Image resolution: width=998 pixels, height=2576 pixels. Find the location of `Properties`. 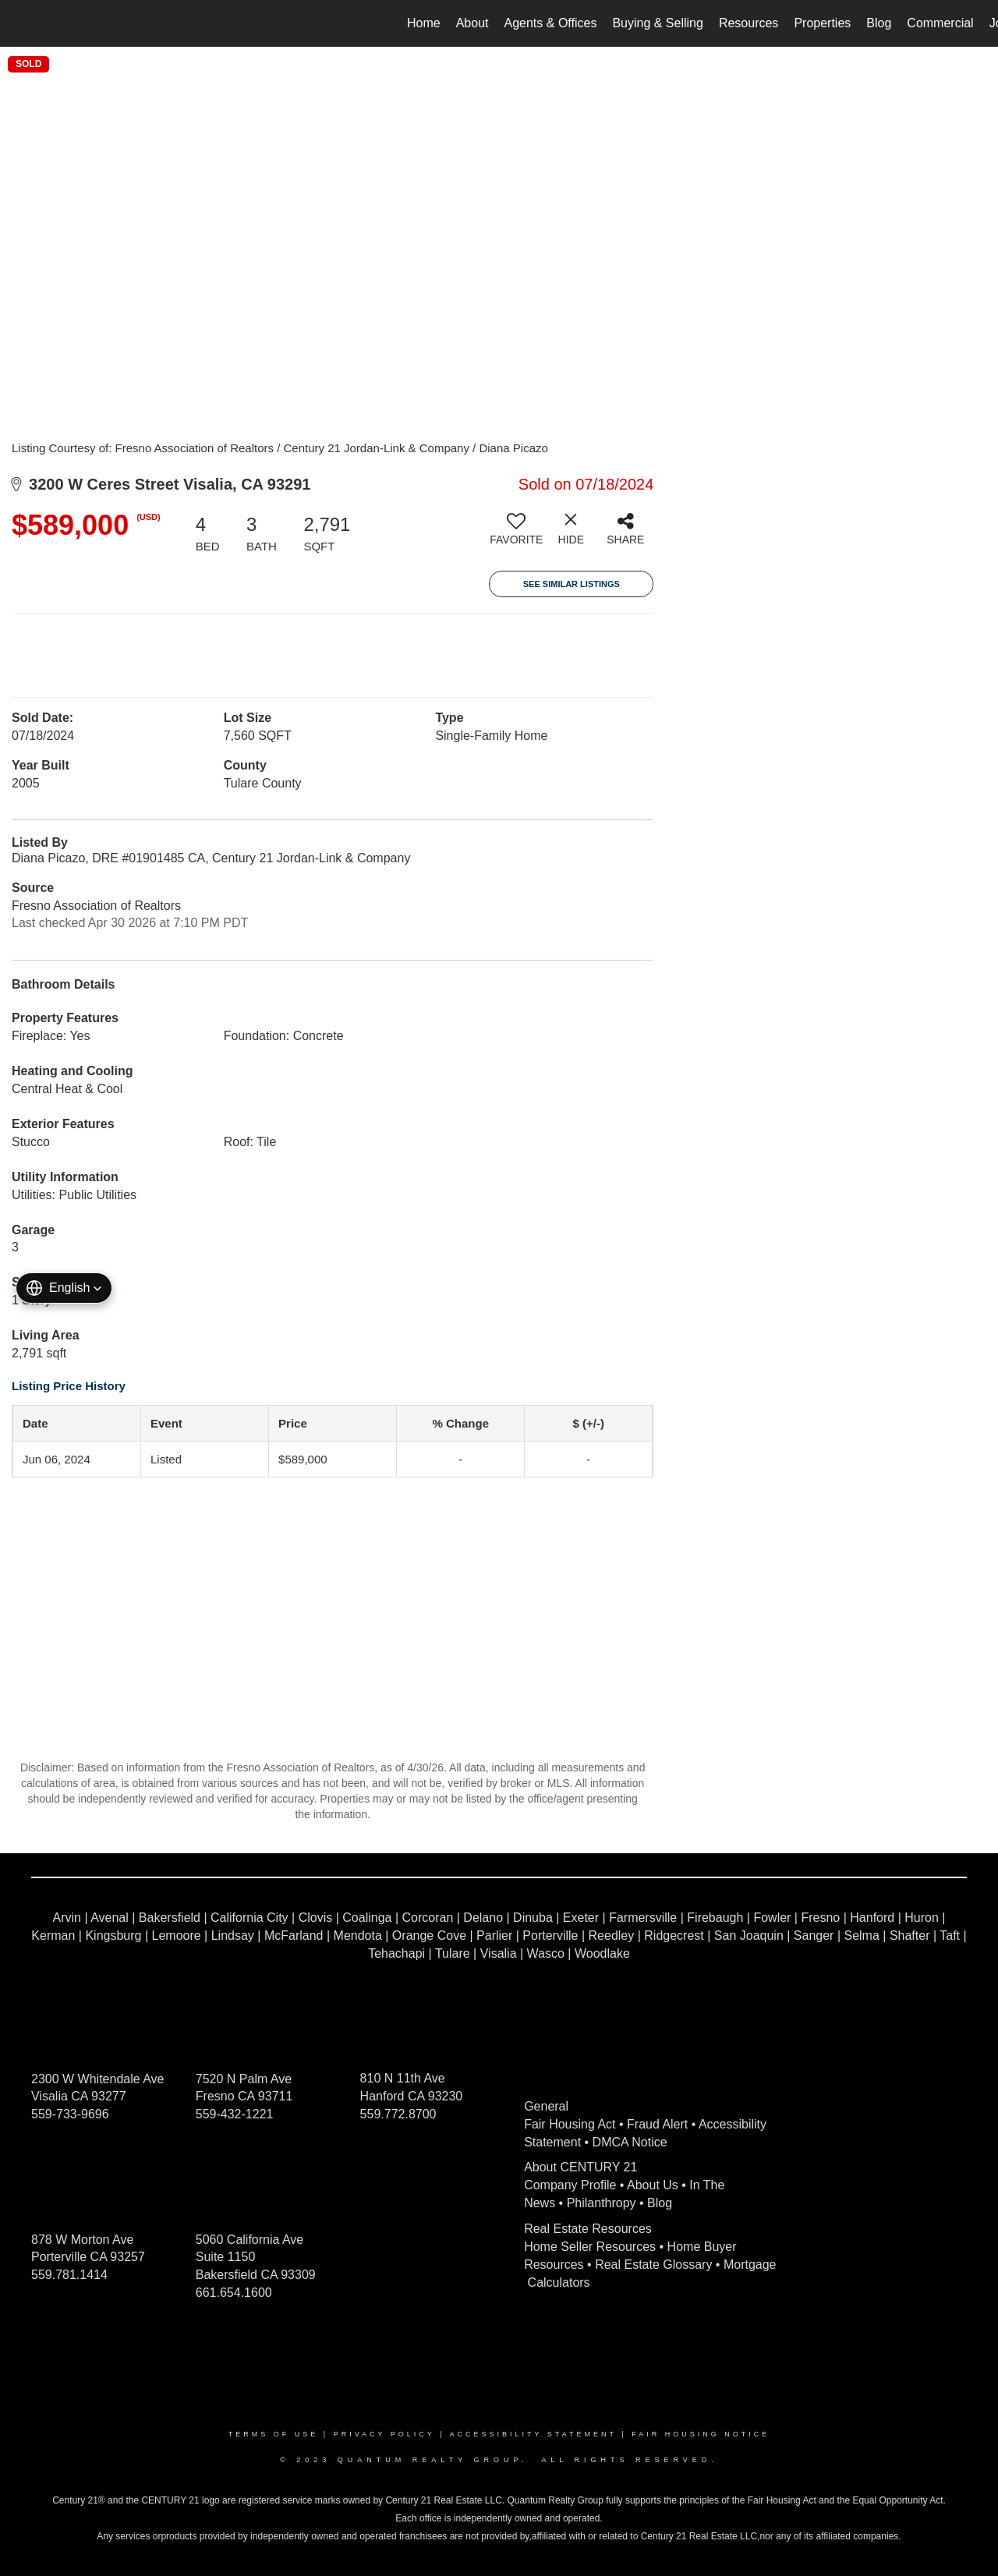

Properties is located at coordinates (822, 23).